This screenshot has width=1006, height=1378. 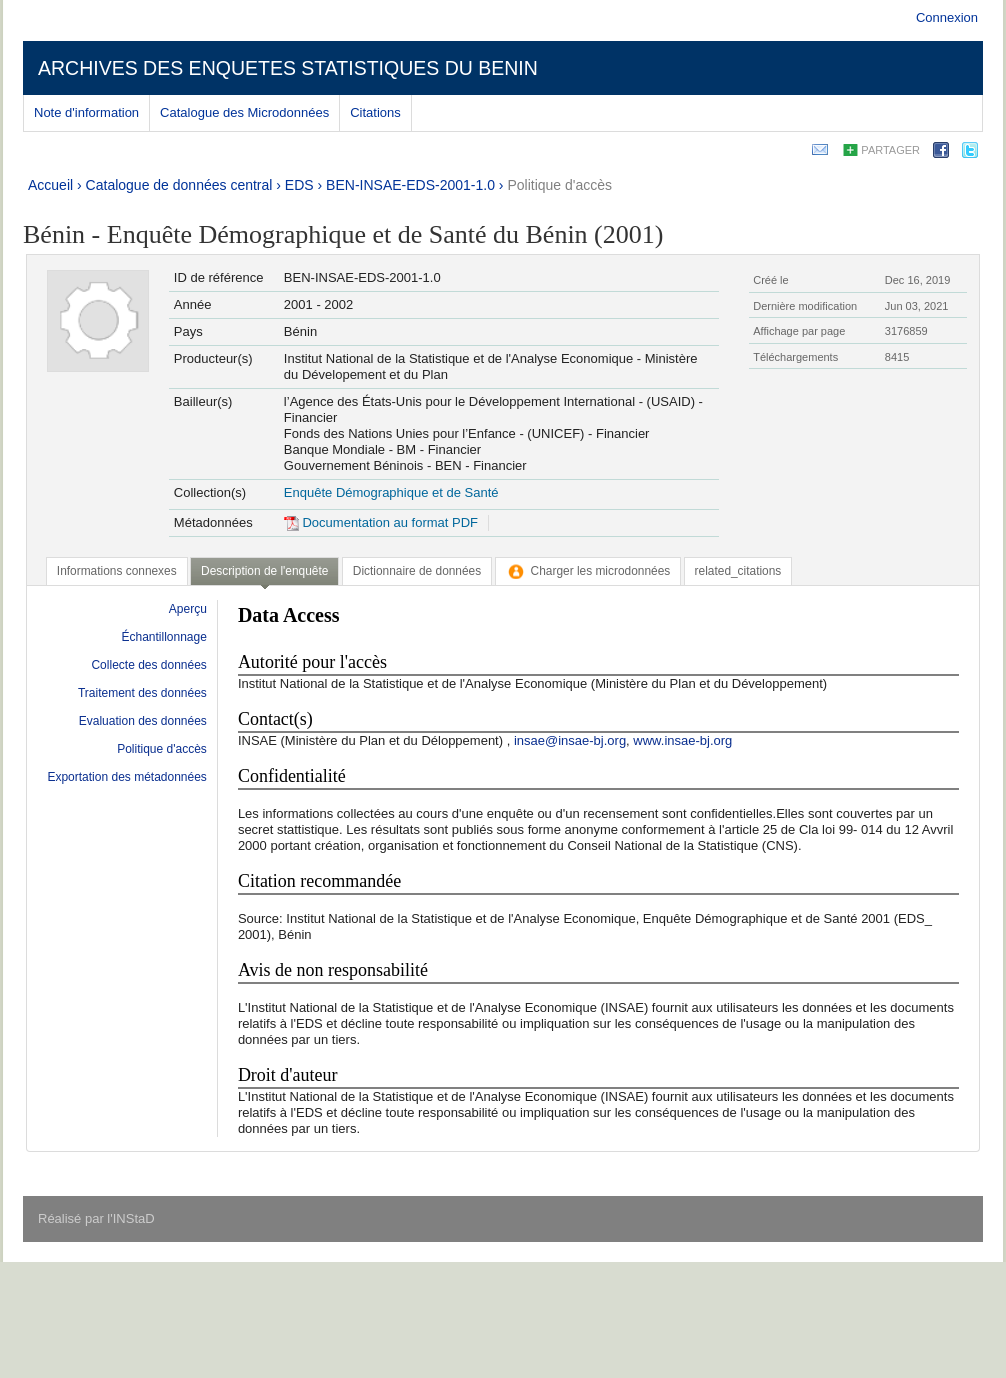 What do you see at coordinates (682, 740) in the screenshot?
I see `www.insae-bj.org` at bounding box center [682, 740].